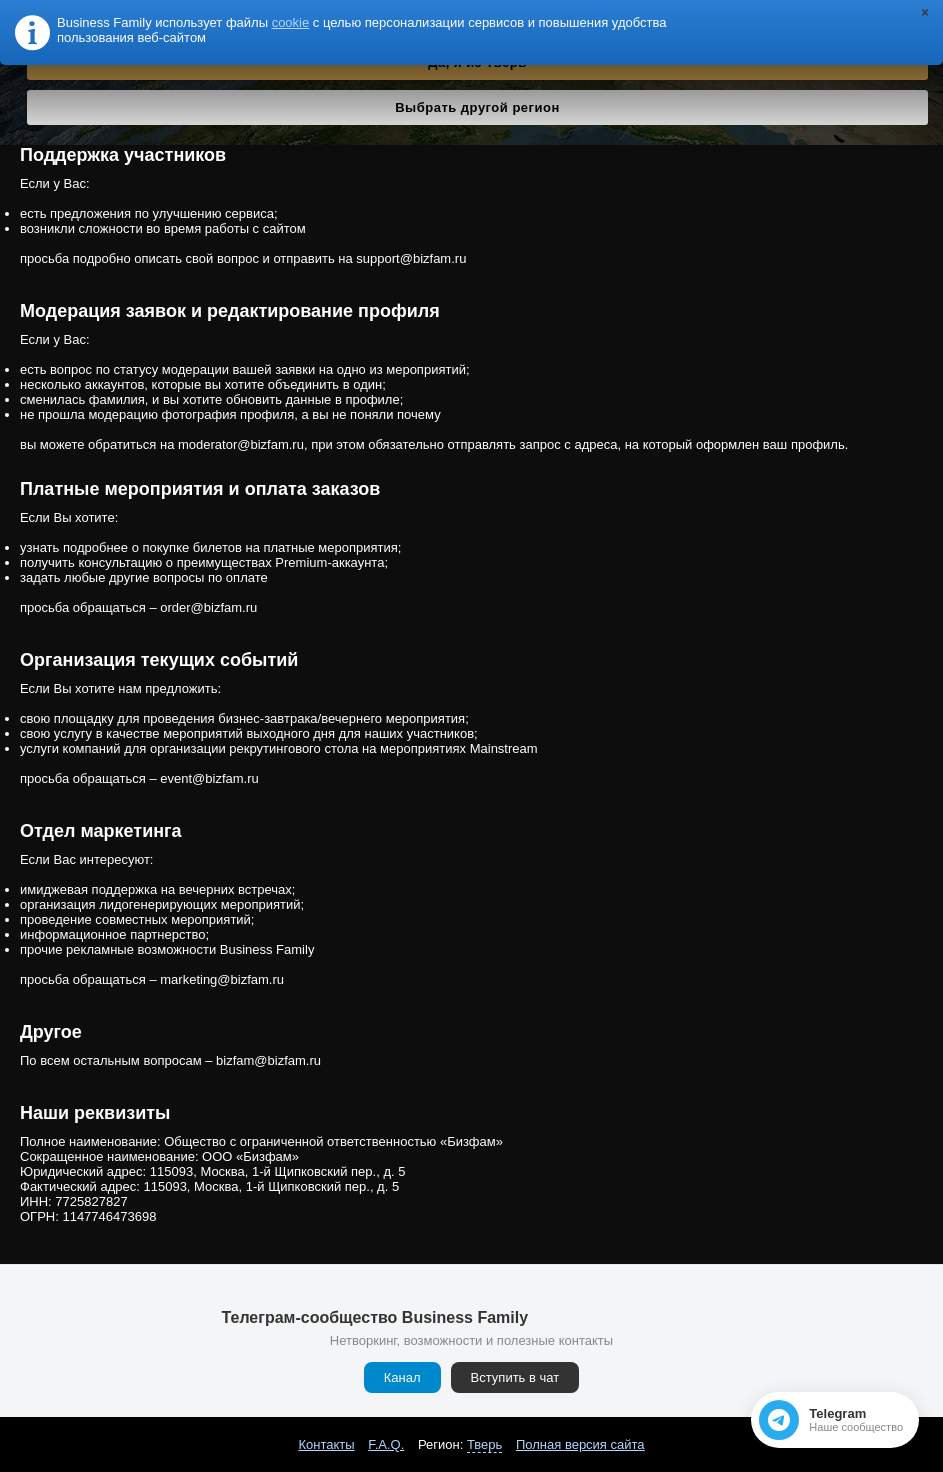  What do you see at coordinates (386, 1444) in the screenshot?
I see `F.A.Q.` at bounding box center [386, 1444].